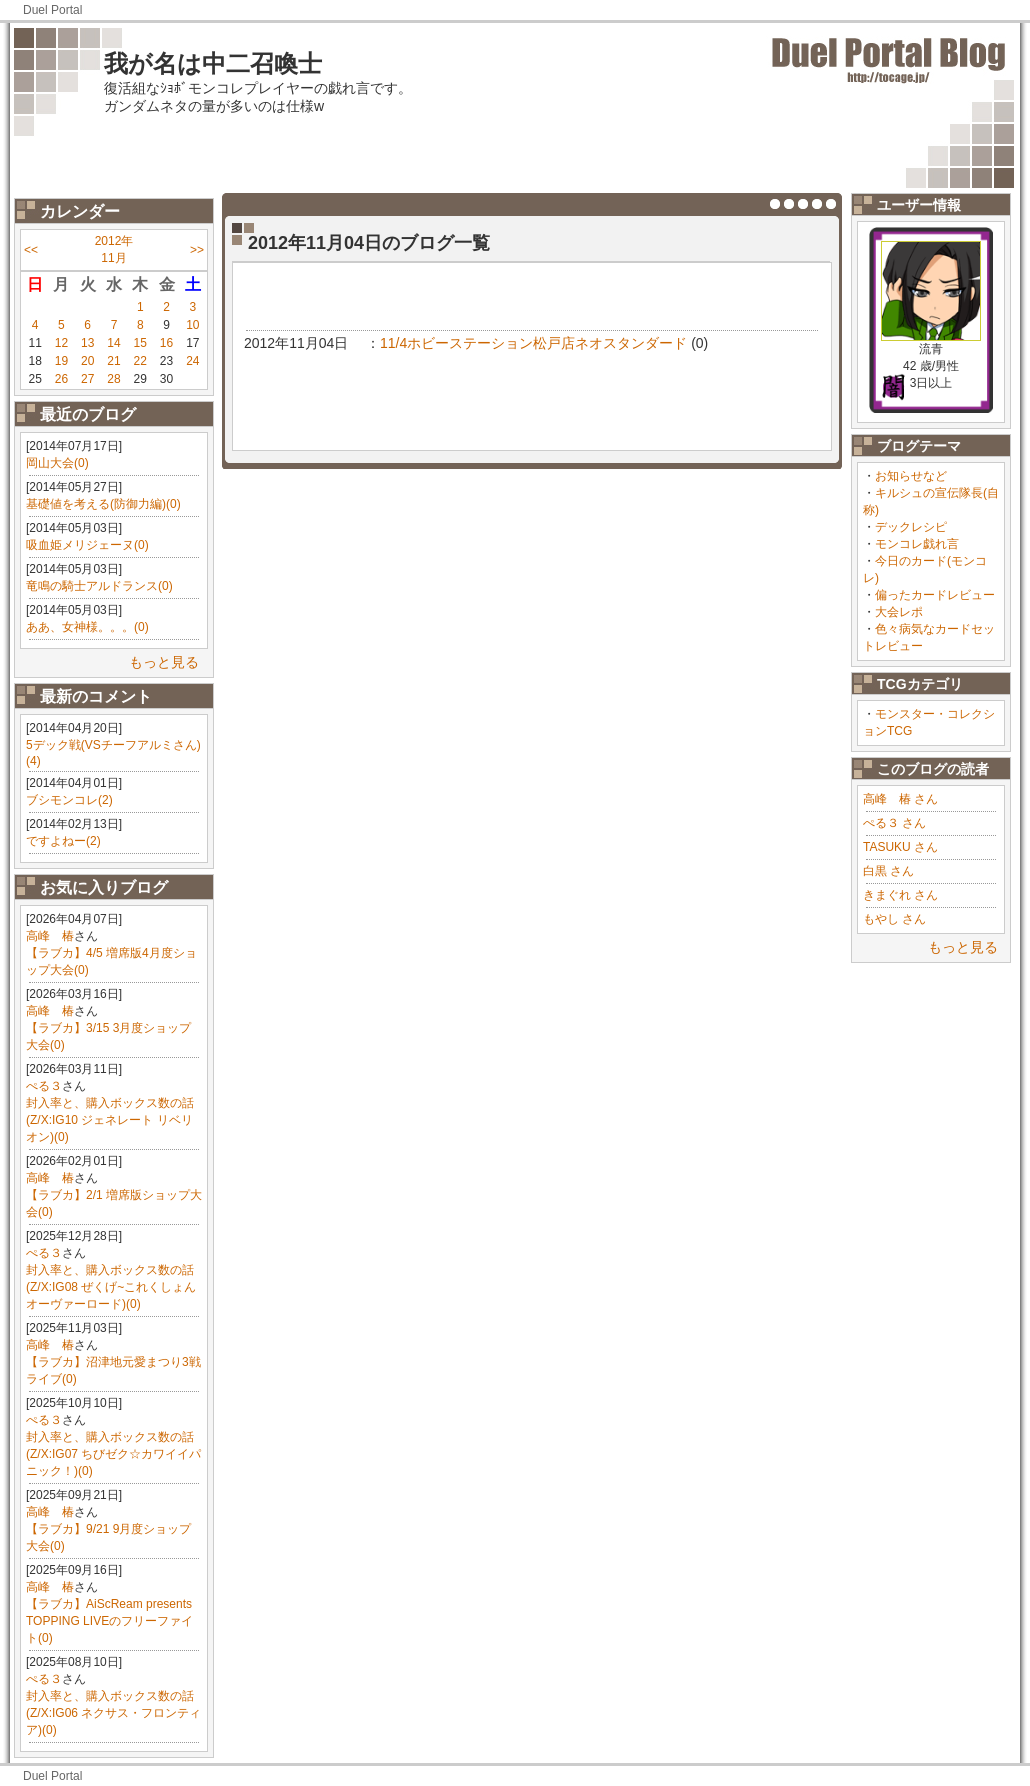 The width and height of the screenshot is (1030, 1786). Describe the element at coordinates (52, 10) in the screenshot. I see `Duel Portal` at that location.